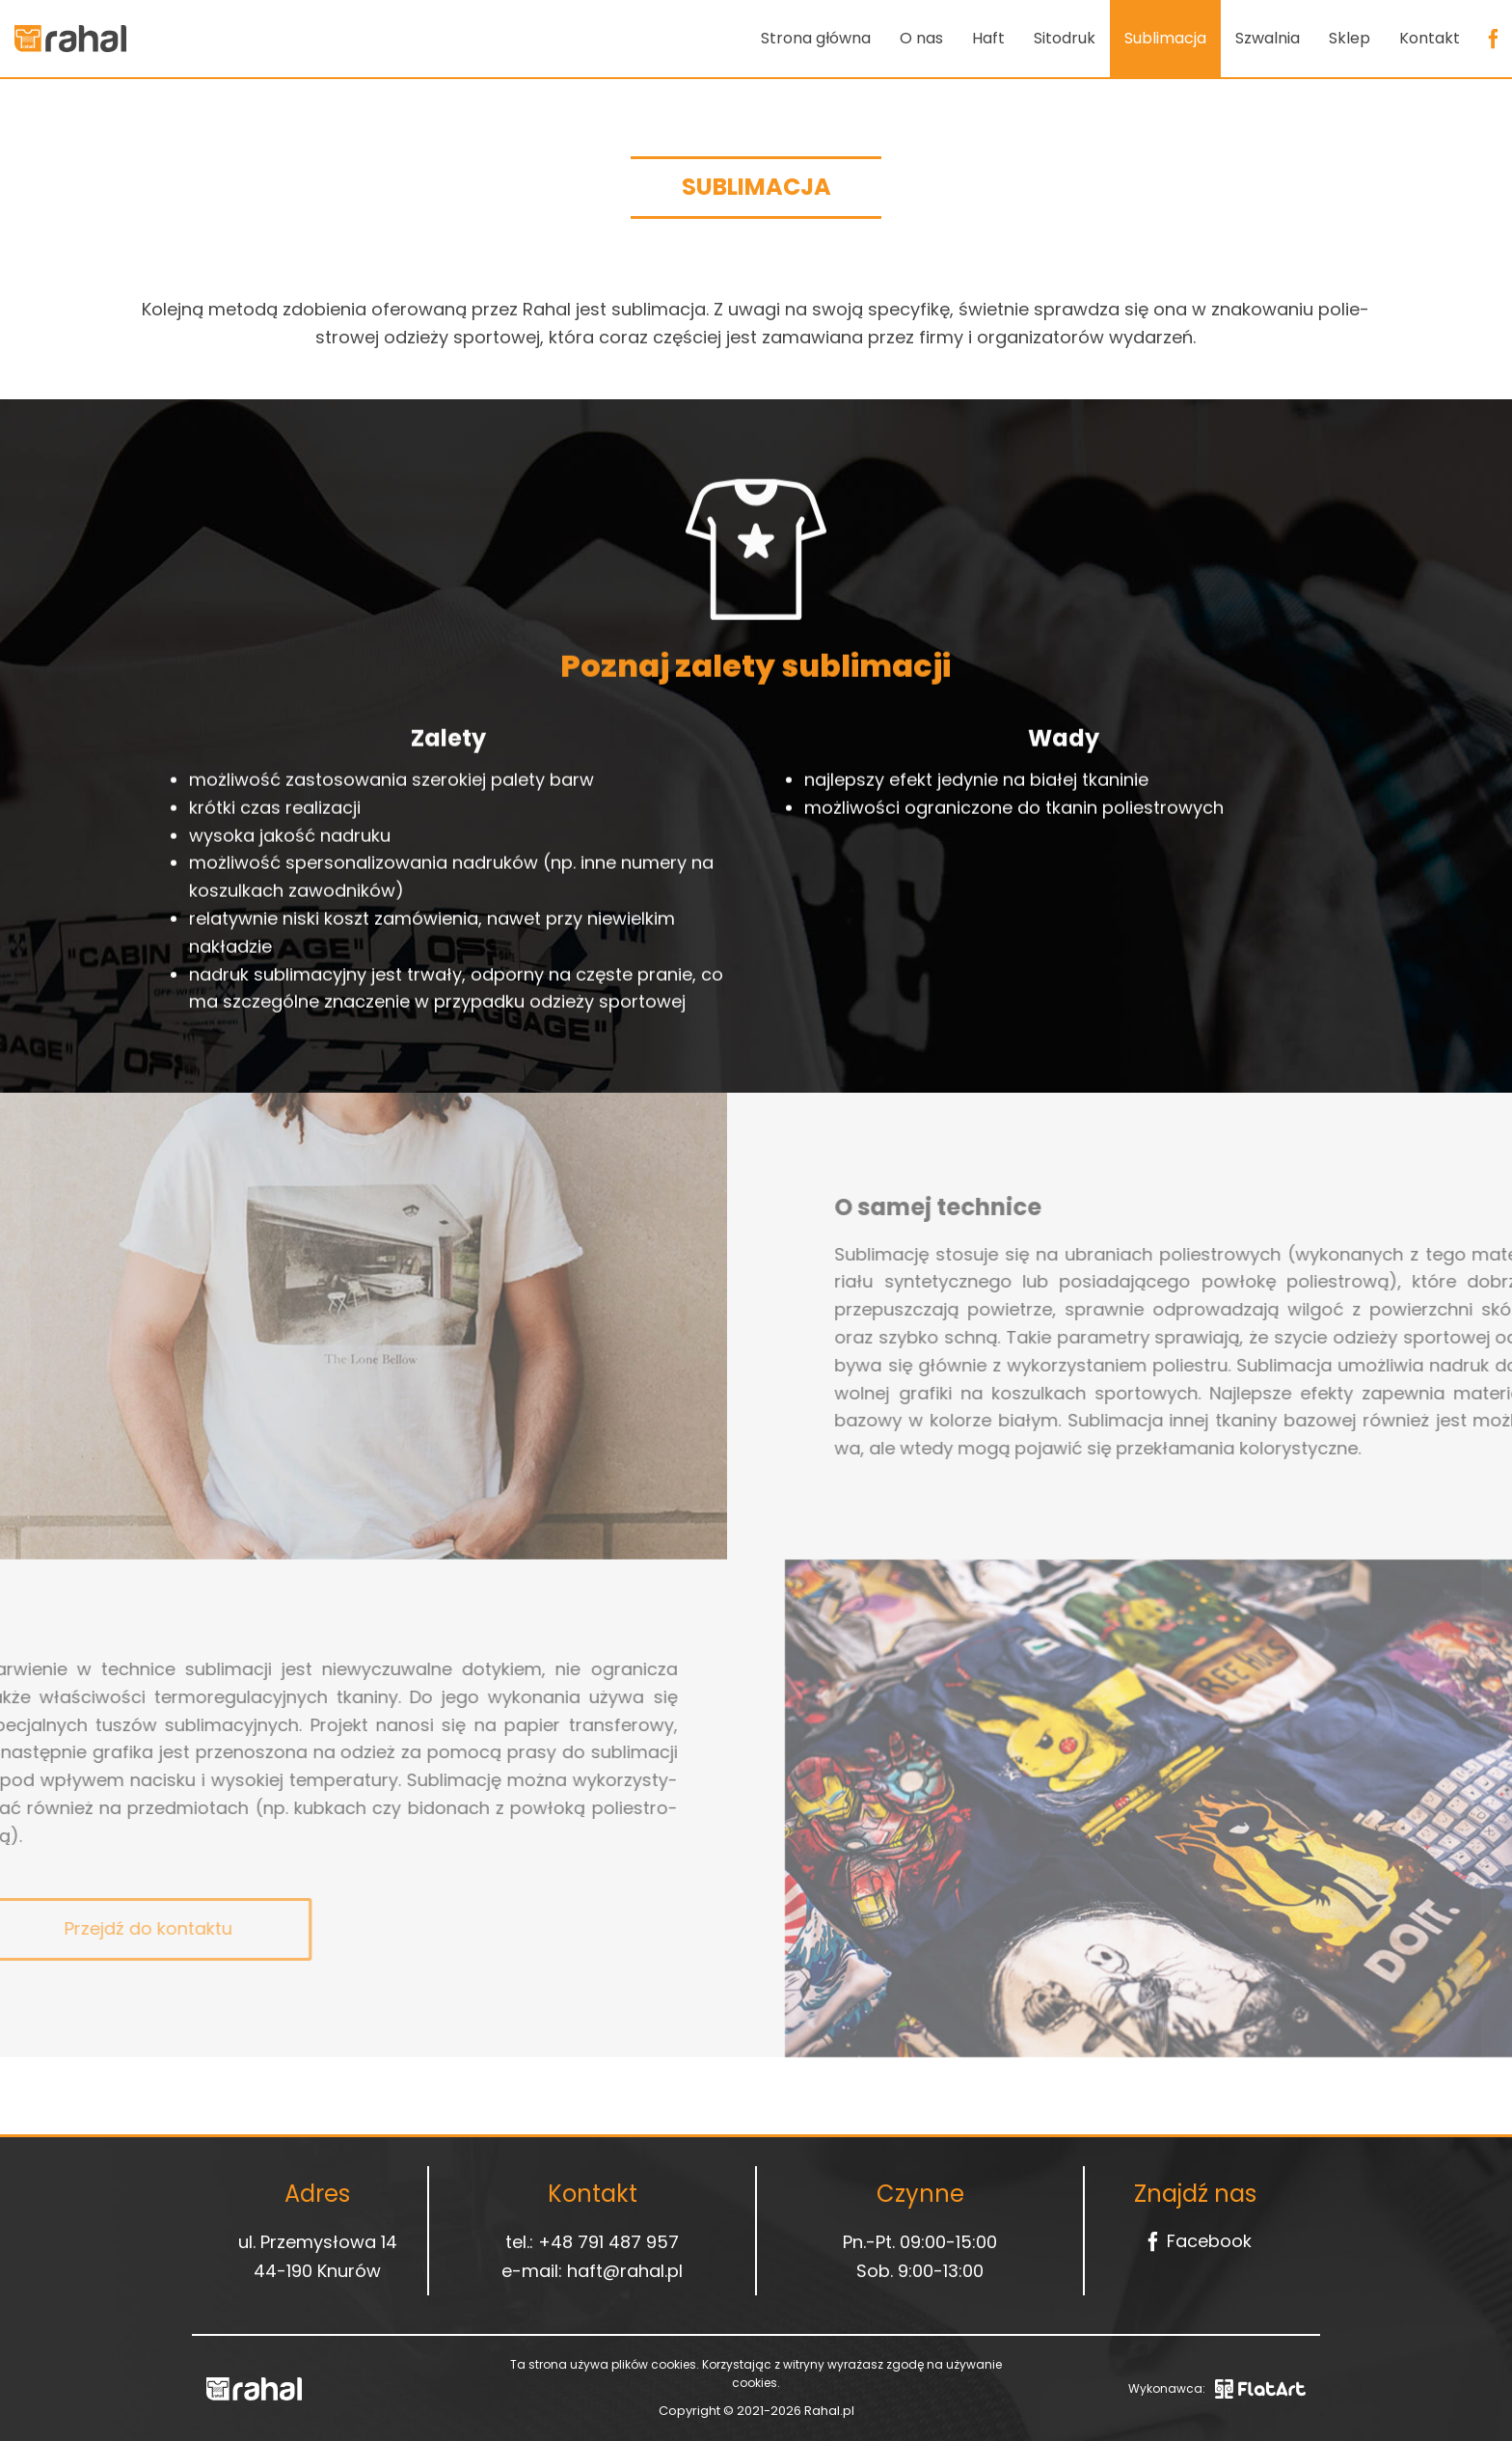 This screenshot has height=2441, width=1512. I want to click on Sublimacja, so click(1165, 38).